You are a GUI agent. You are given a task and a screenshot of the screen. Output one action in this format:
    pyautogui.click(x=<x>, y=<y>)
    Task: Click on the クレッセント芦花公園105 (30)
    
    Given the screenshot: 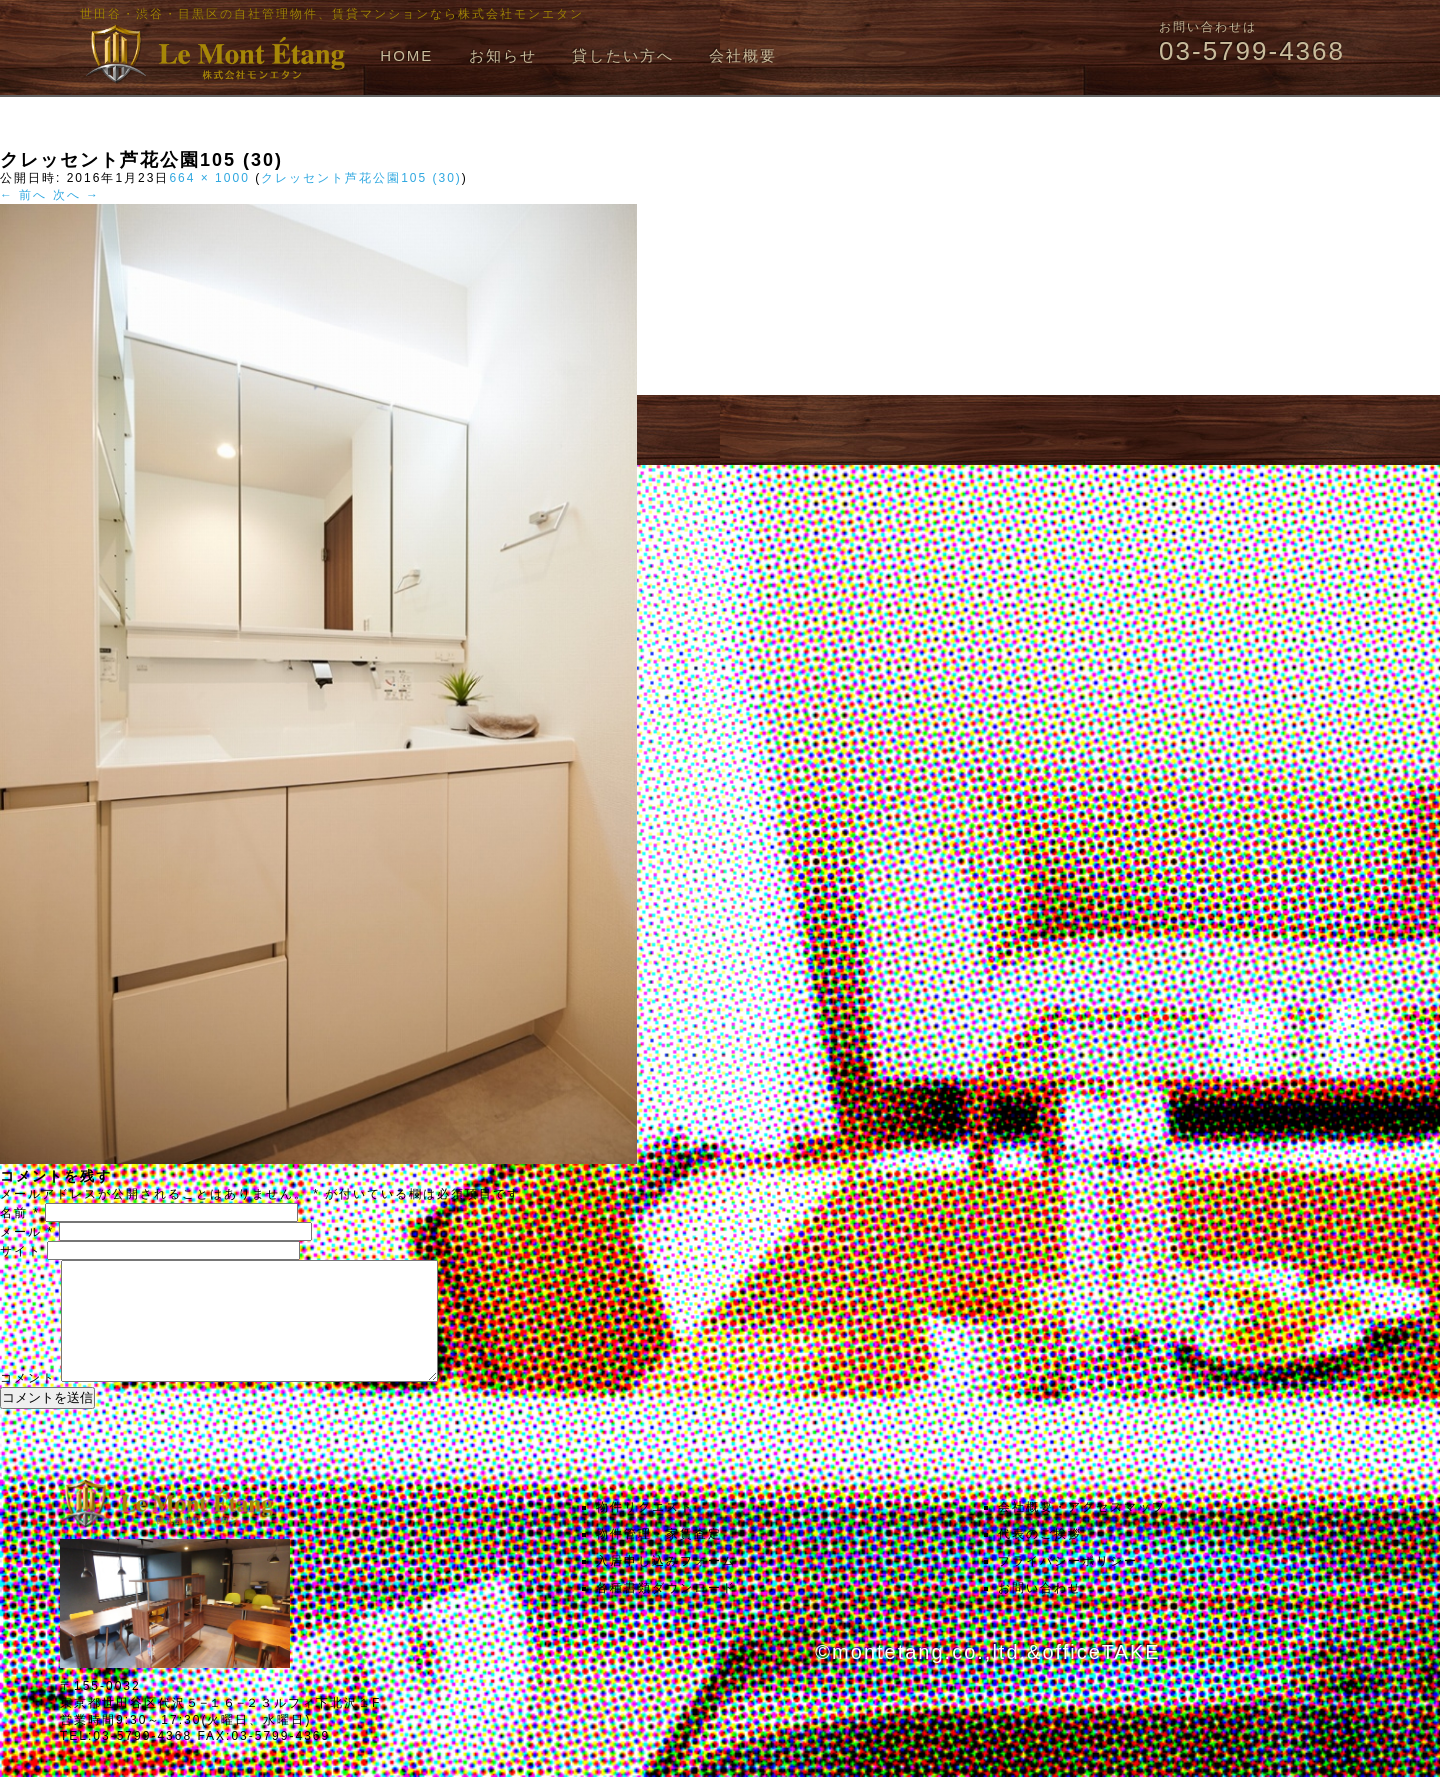 What is the action you would take?
    pyautogui.click(x=361, y=178)
    